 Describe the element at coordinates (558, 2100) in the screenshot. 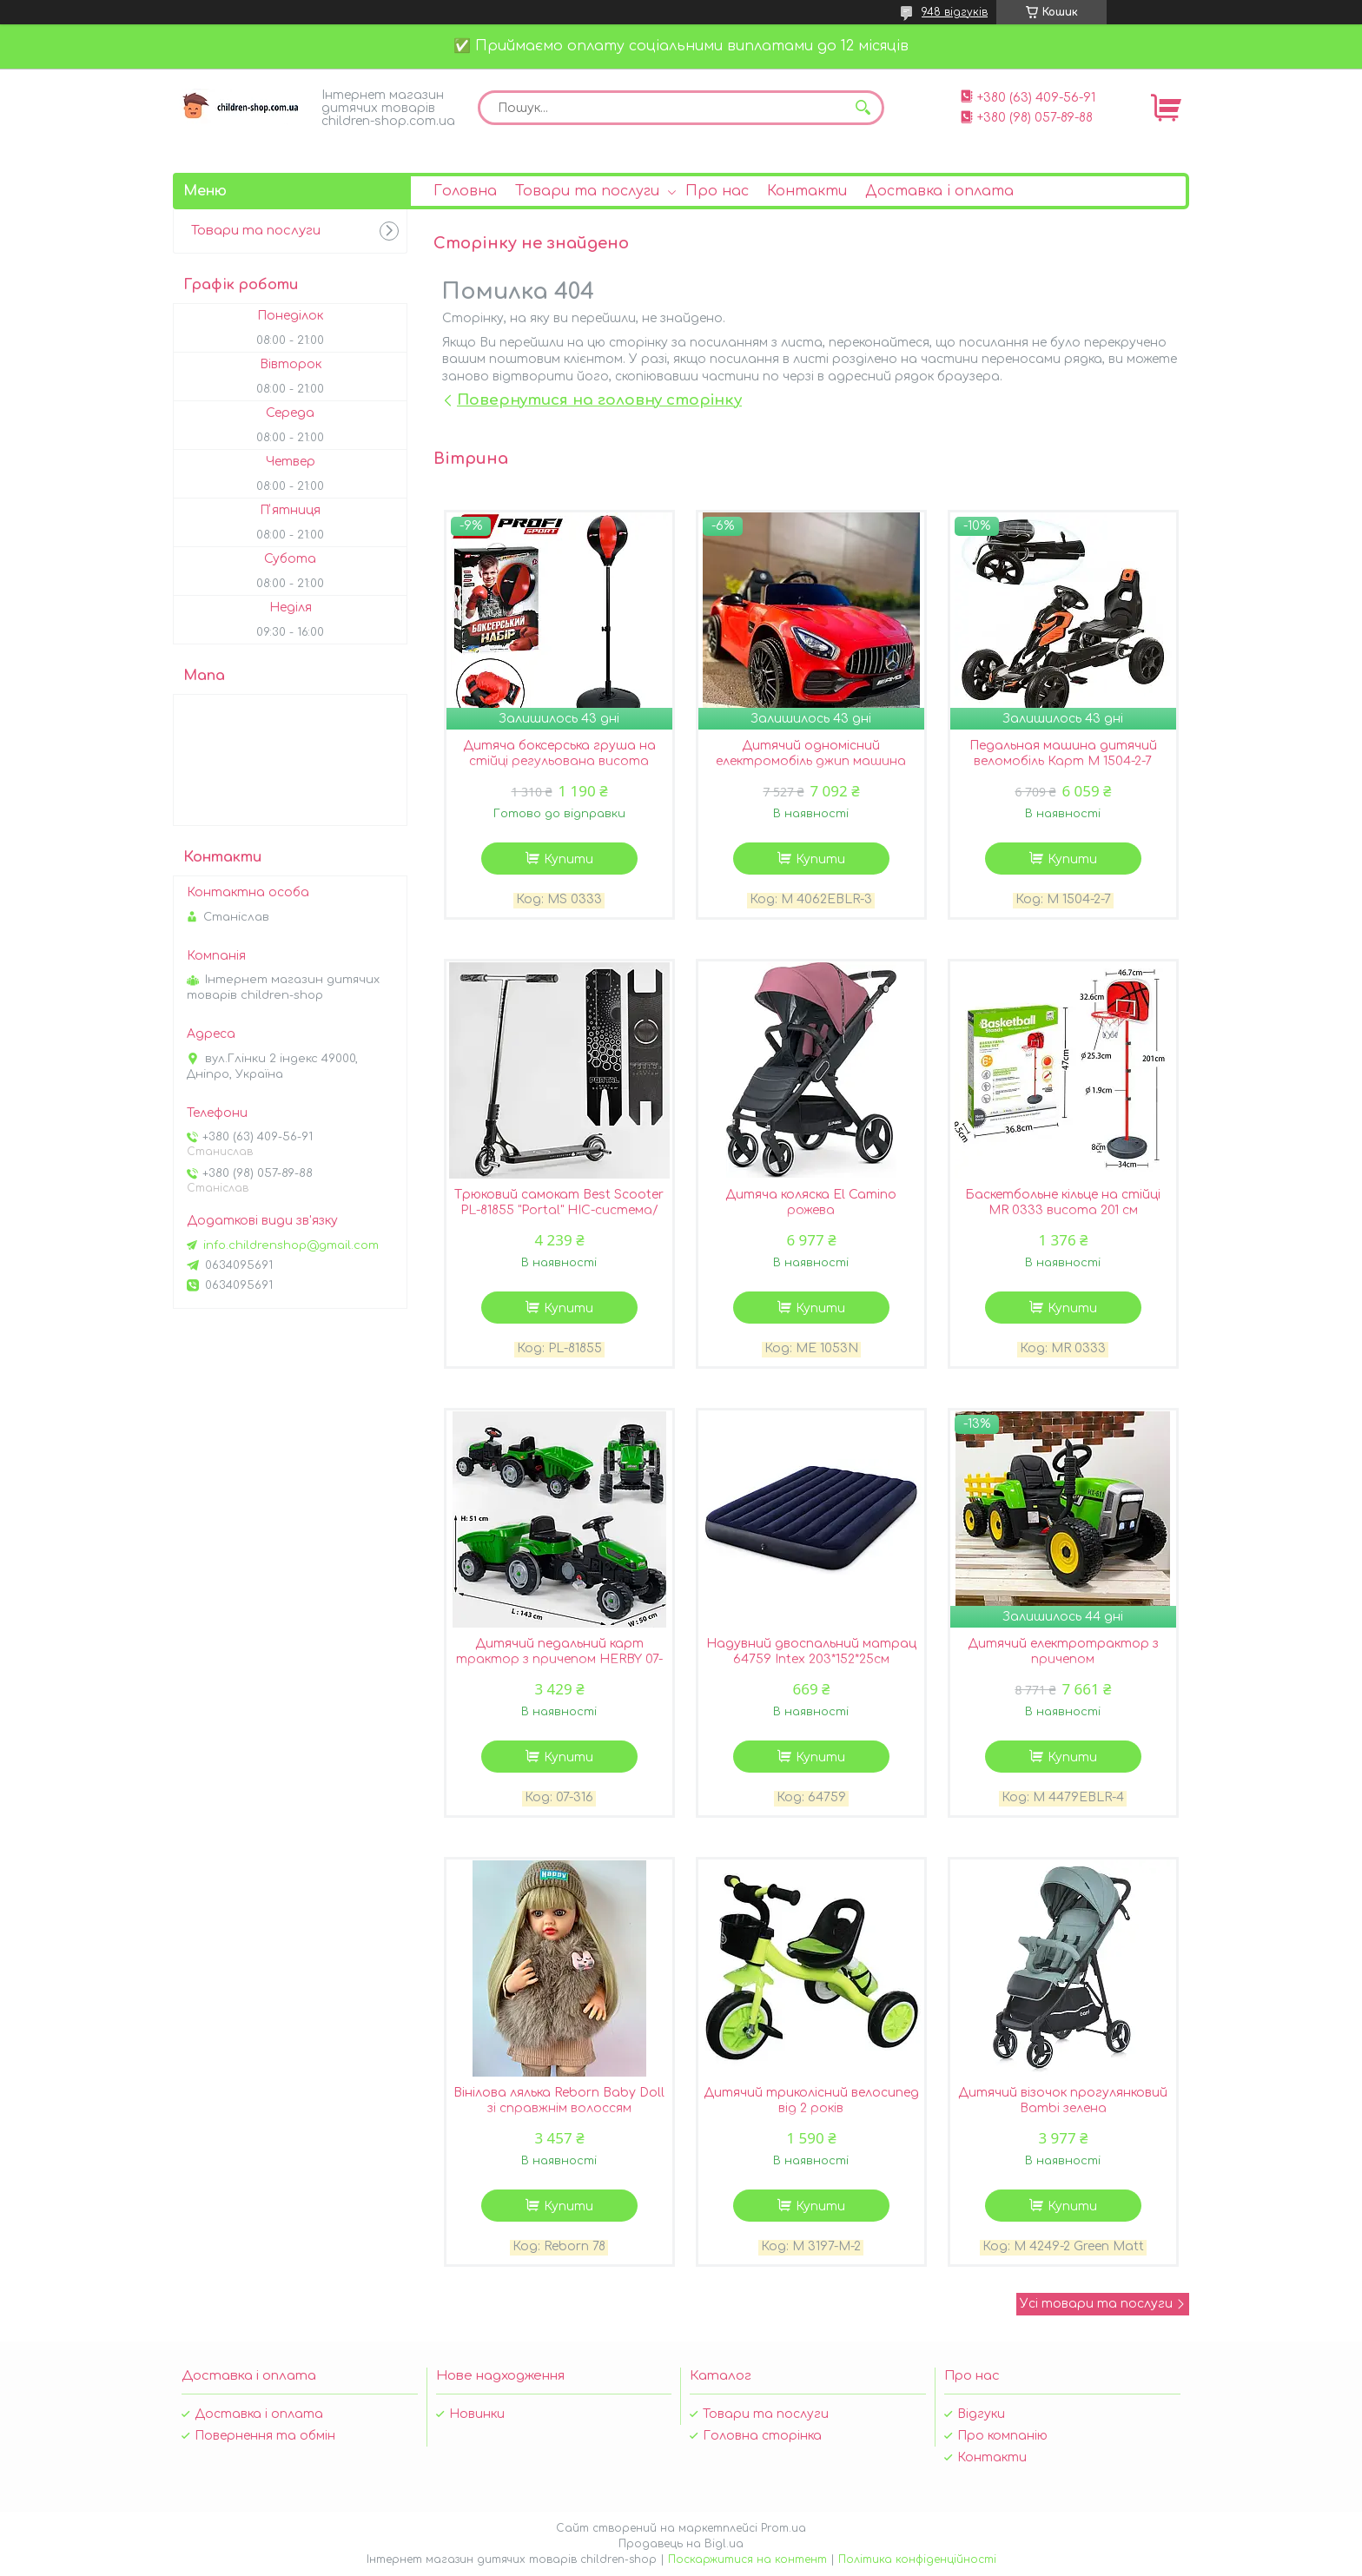

I see `Вінілова лялька Reborn Baby Doll зі справжнім волоссям` at that location.